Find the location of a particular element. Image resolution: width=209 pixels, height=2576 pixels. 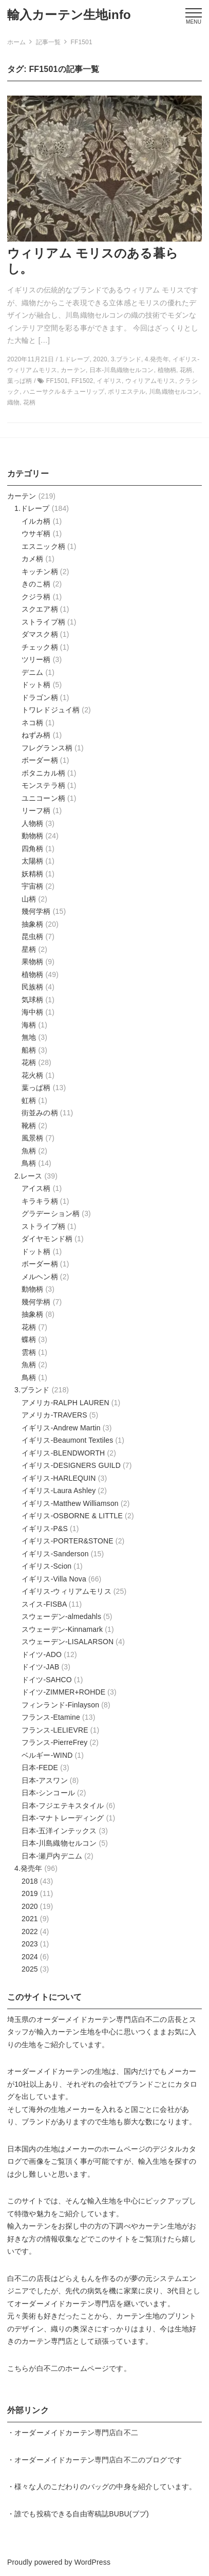

リーフ柄 is located at coordinates (36, 810).